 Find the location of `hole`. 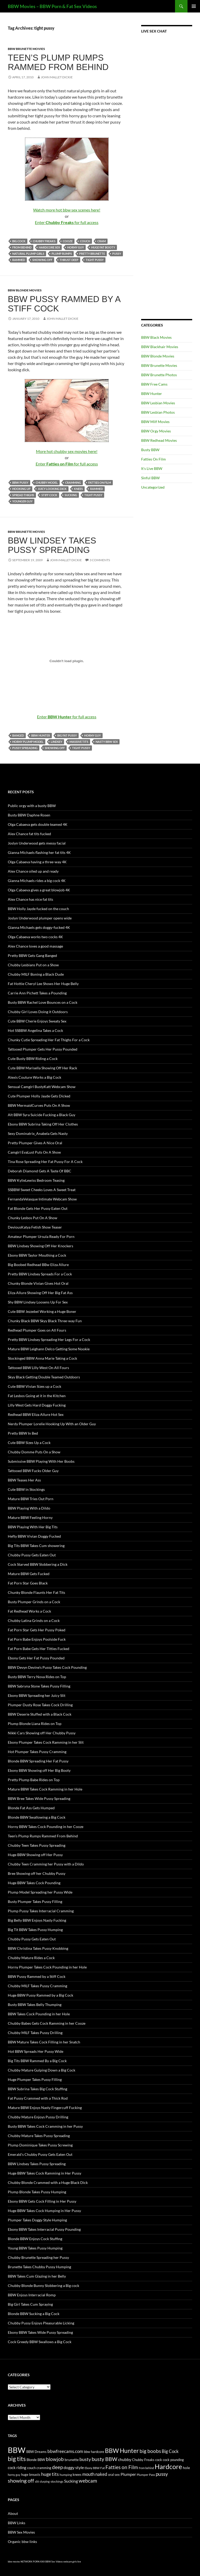

hole is located at coordinates (186, 2467).